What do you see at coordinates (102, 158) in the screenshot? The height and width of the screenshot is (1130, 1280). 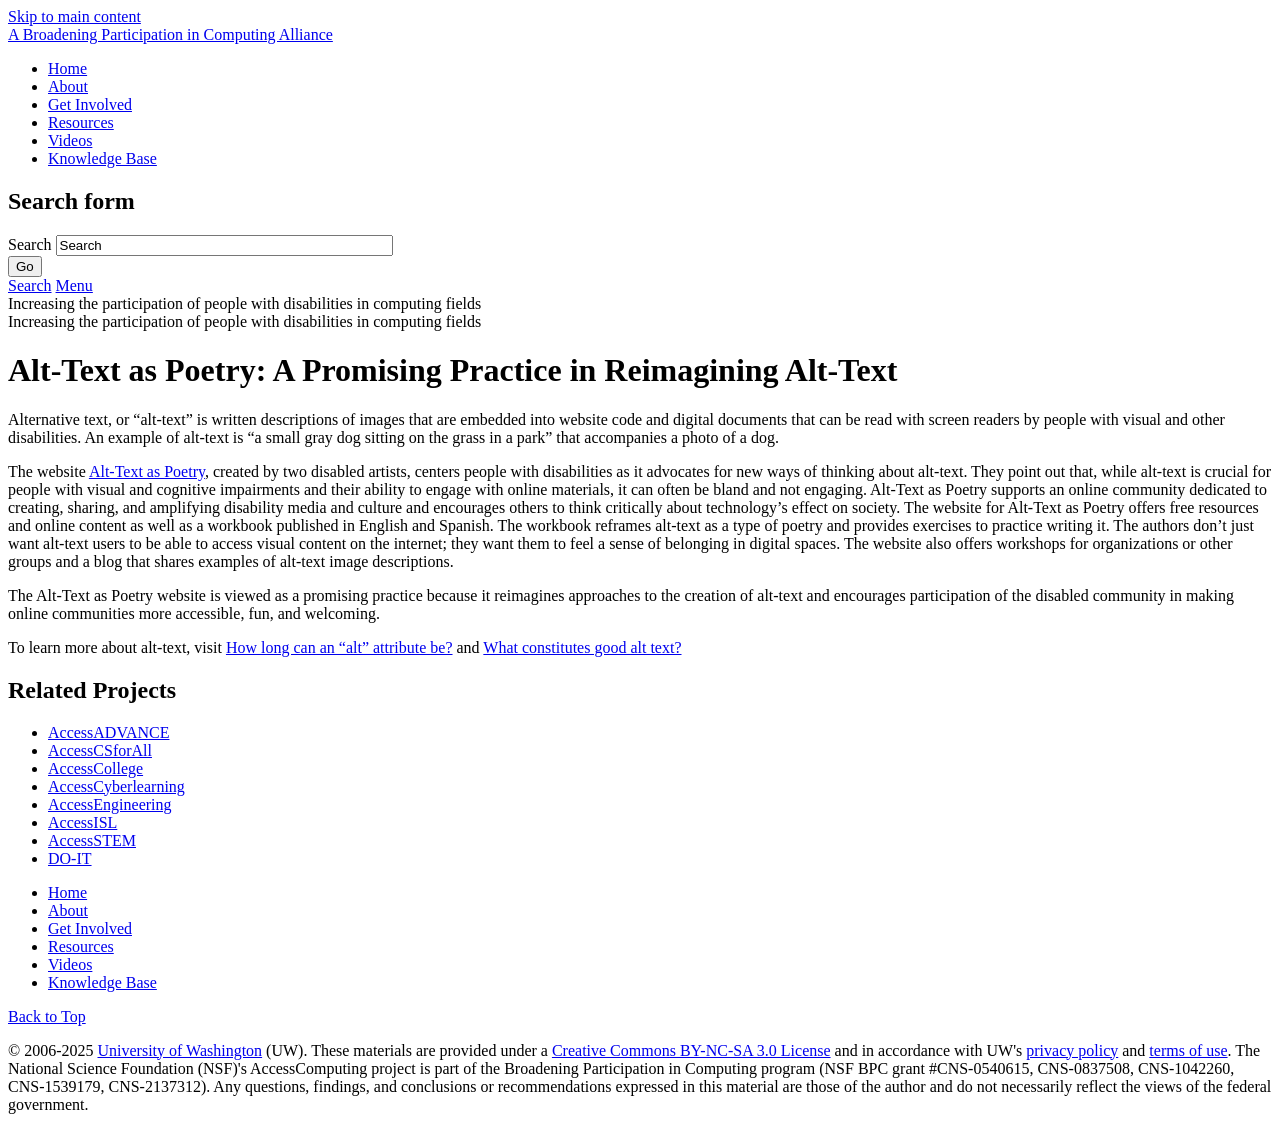 I see `Knowledge Base` at bounding box center [102, 158].